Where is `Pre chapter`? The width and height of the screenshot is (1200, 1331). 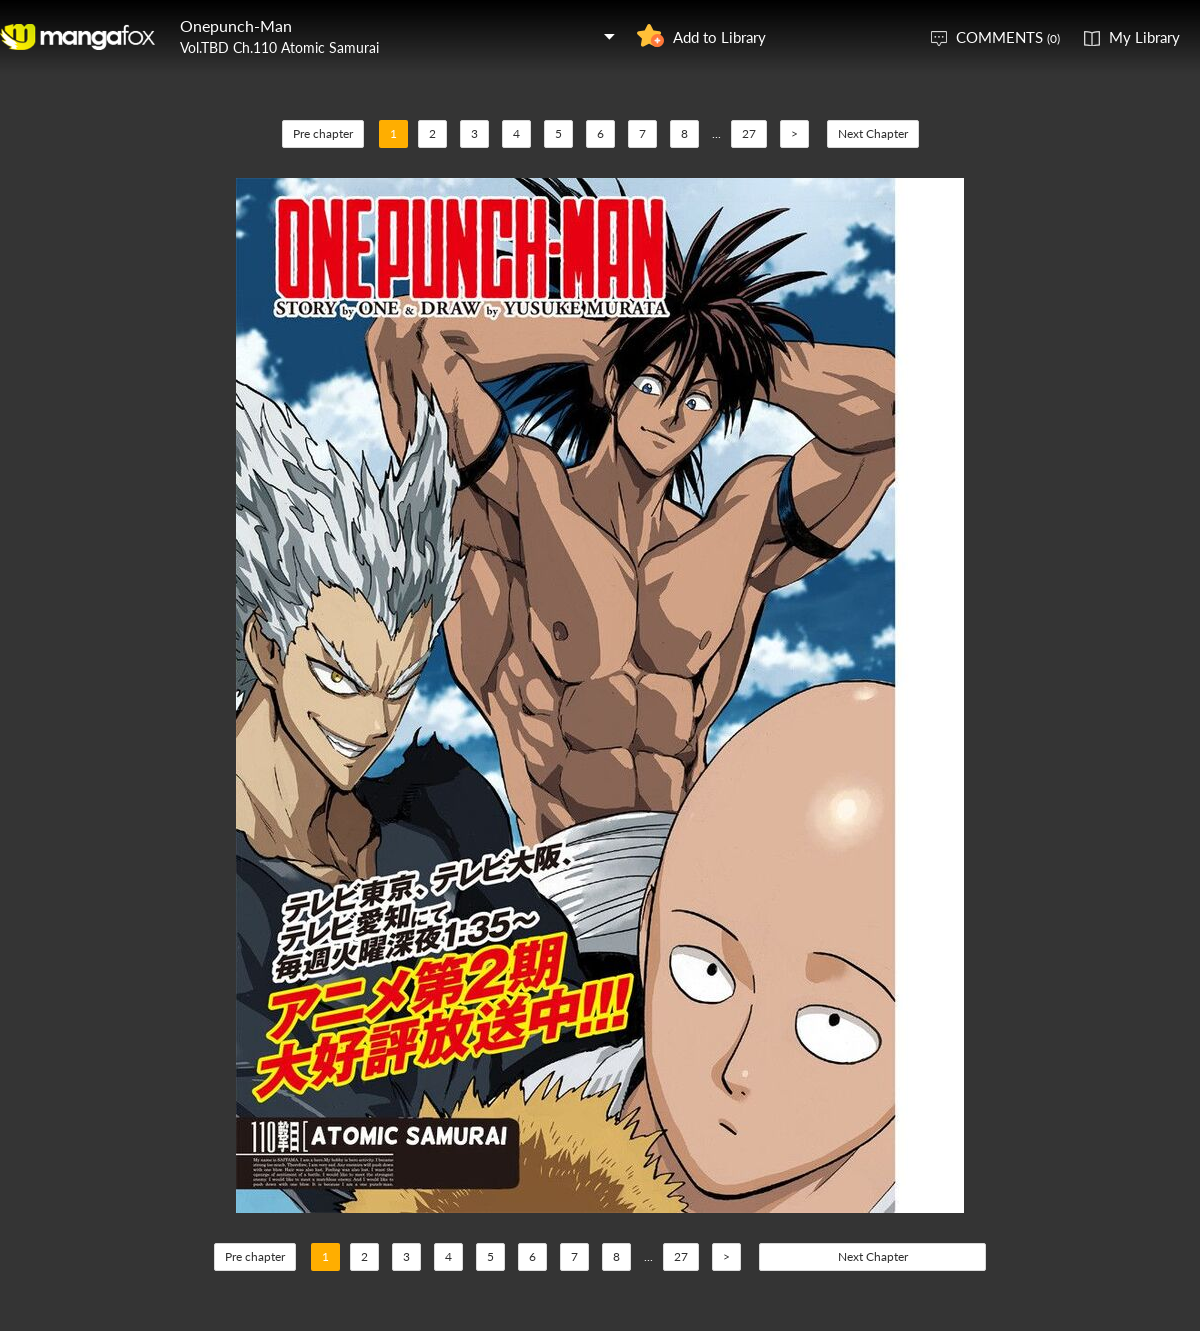 Pre chapter is located at coordinates (323, 133).